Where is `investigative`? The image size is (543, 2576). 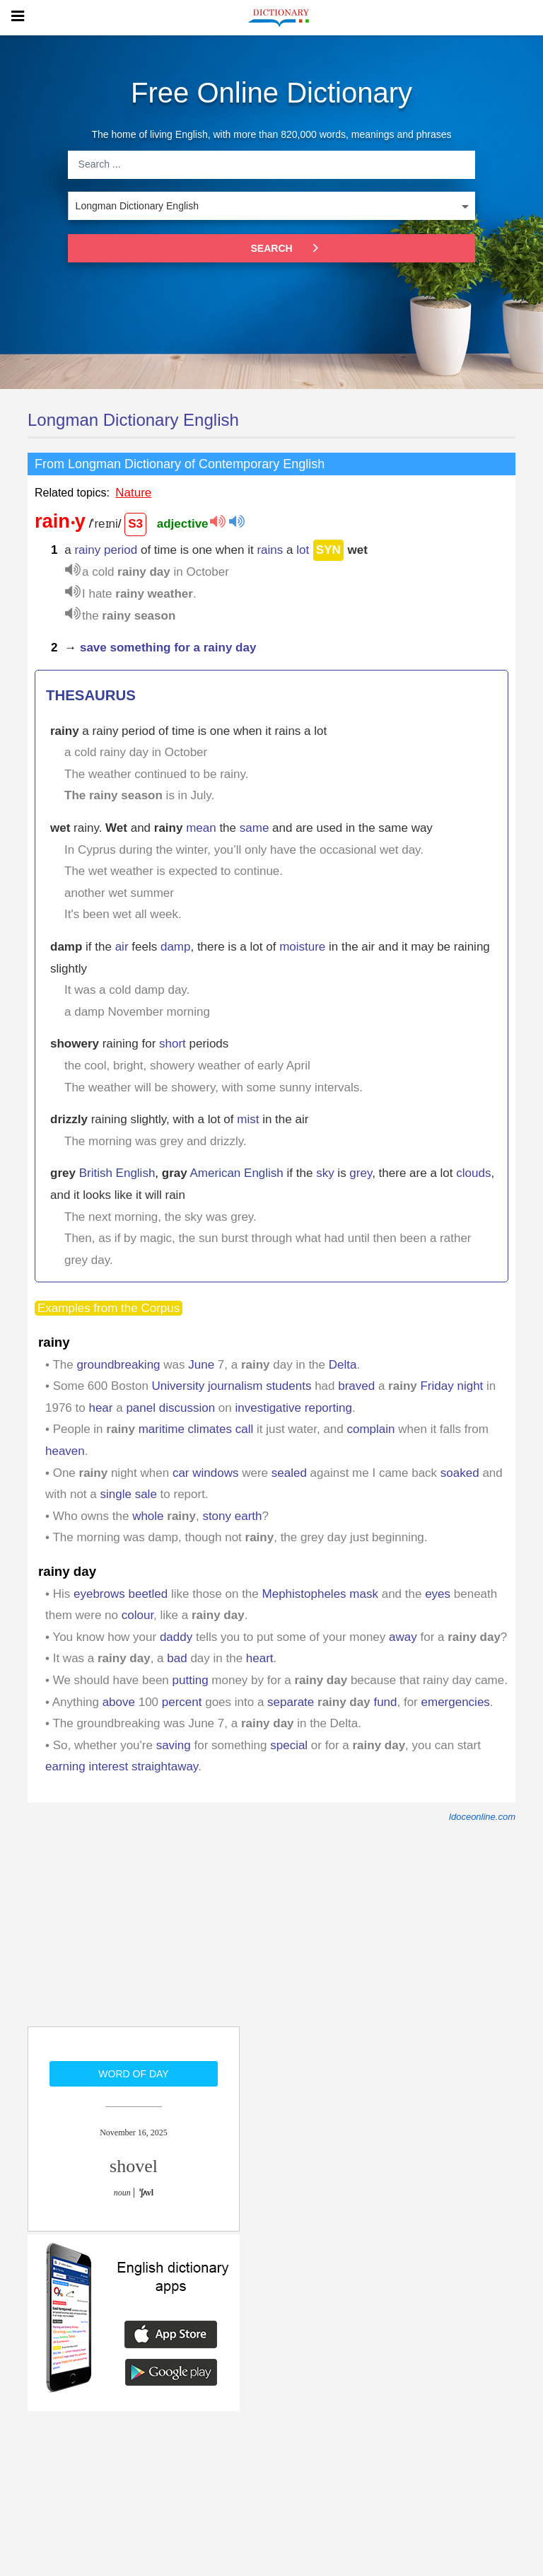 investigative is located at coordinates (268, 1408).